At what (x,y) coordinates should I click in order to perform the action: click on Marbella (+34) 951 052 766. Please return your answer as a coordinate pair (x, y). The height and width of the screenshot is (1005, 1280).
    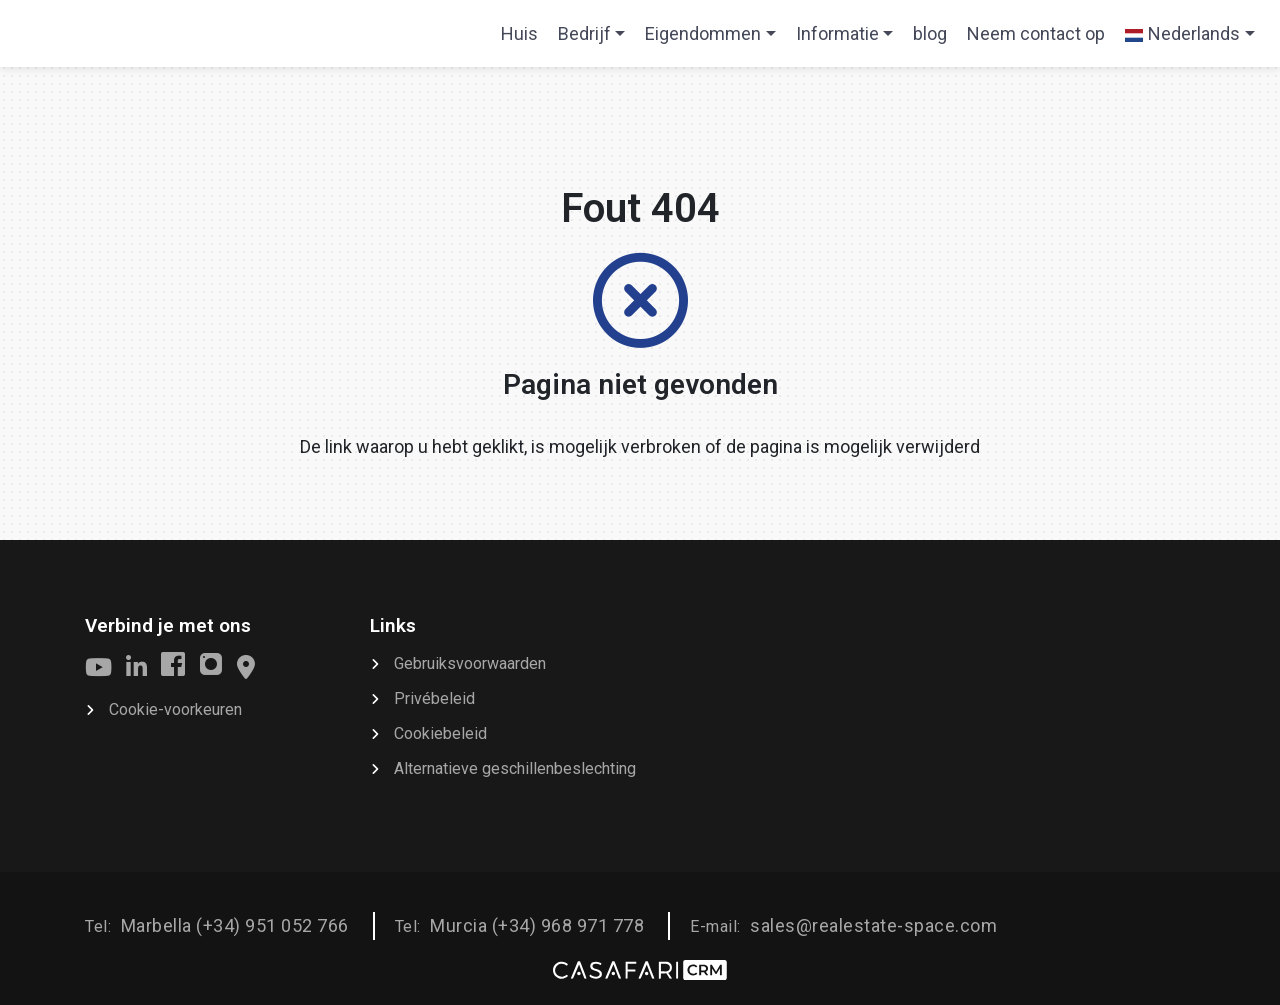
    Looking at the image, I should click on (235, 925).